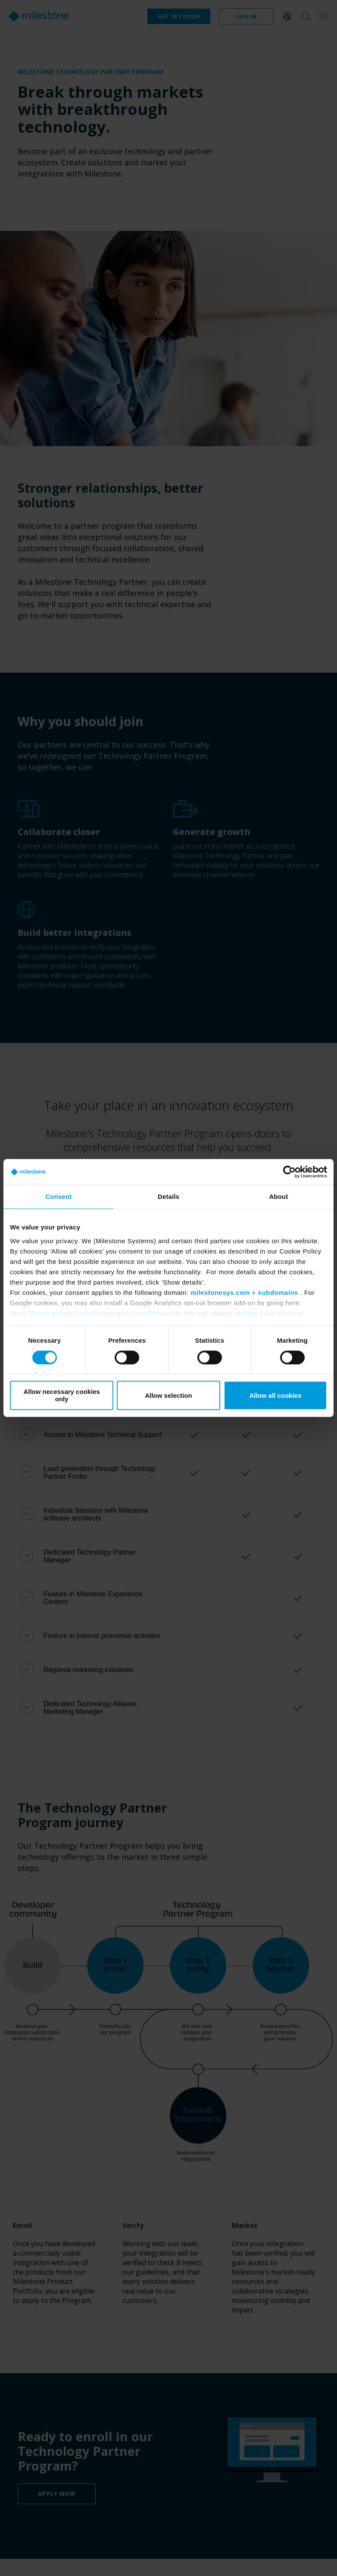  Describe the element at coordinates (244, 1292) in the screenshot. I see `milestonesys.com + subdomains` at that location.